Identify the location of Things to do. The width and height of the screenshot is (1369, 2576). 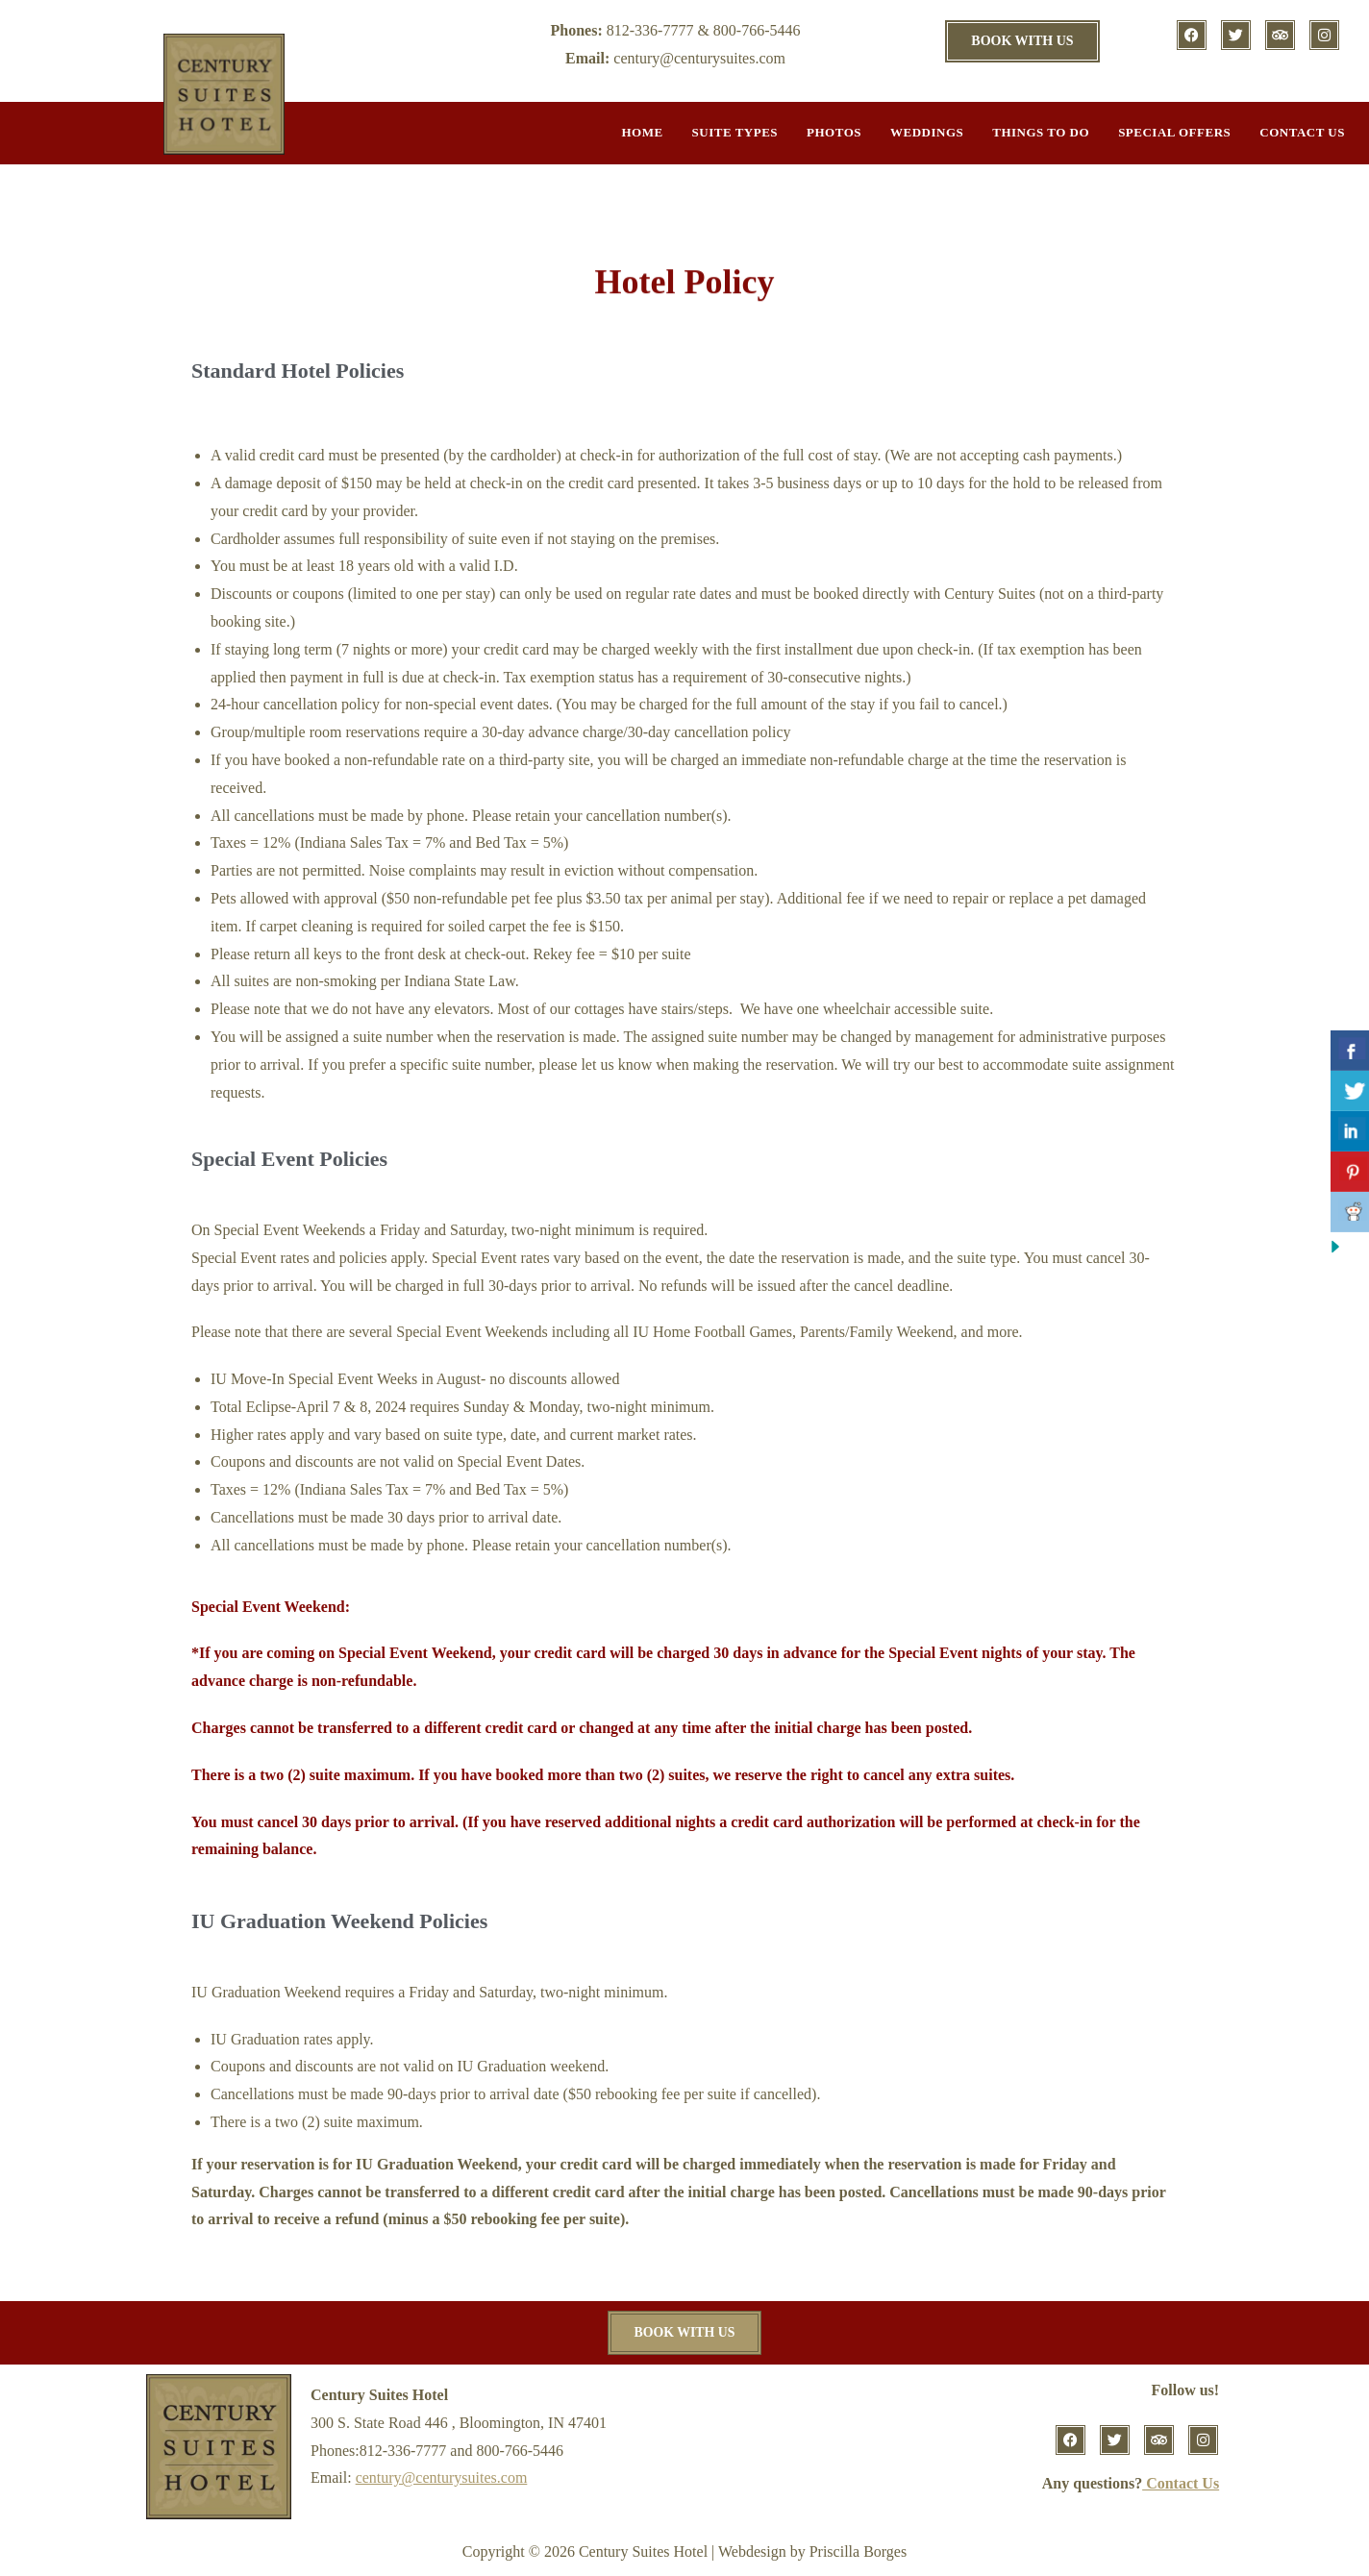
(1040, 132).